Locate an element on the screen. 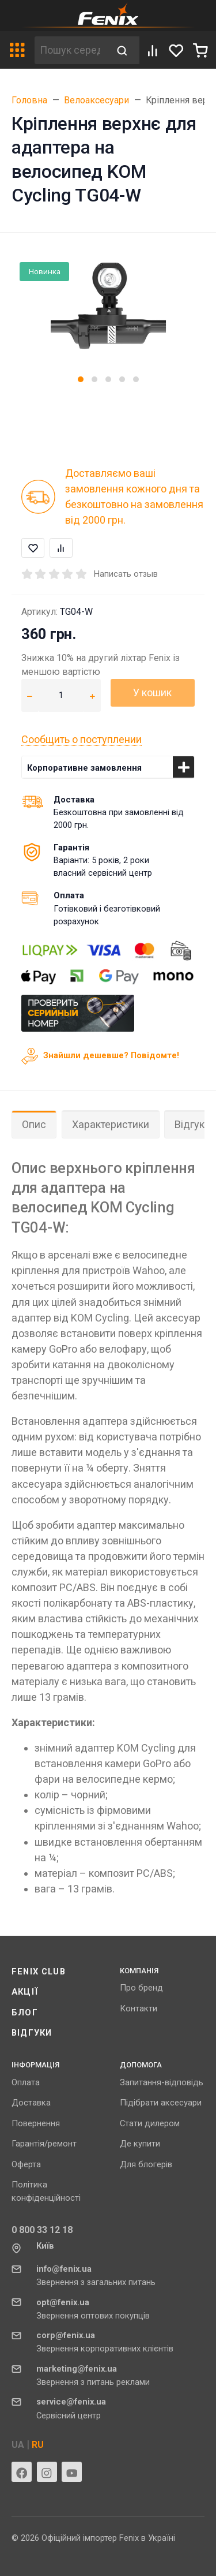  Блог is located at coordinates (25, 2012).